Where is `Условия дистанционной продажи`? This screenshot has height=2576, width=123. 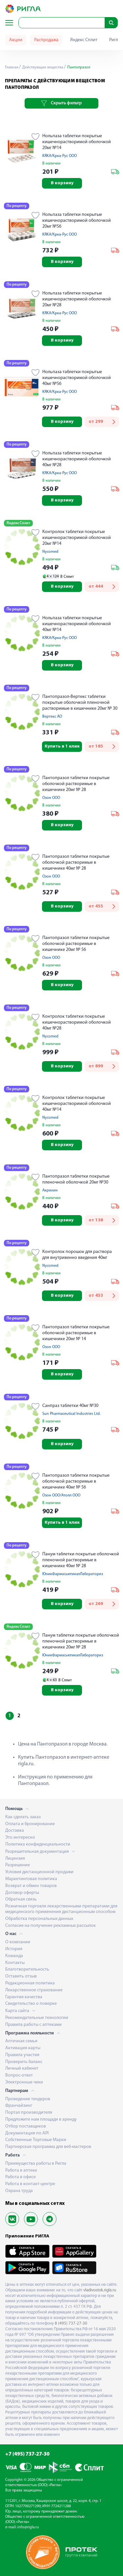
Условия дистанционной продажи is located at coordinates (39, 1872).